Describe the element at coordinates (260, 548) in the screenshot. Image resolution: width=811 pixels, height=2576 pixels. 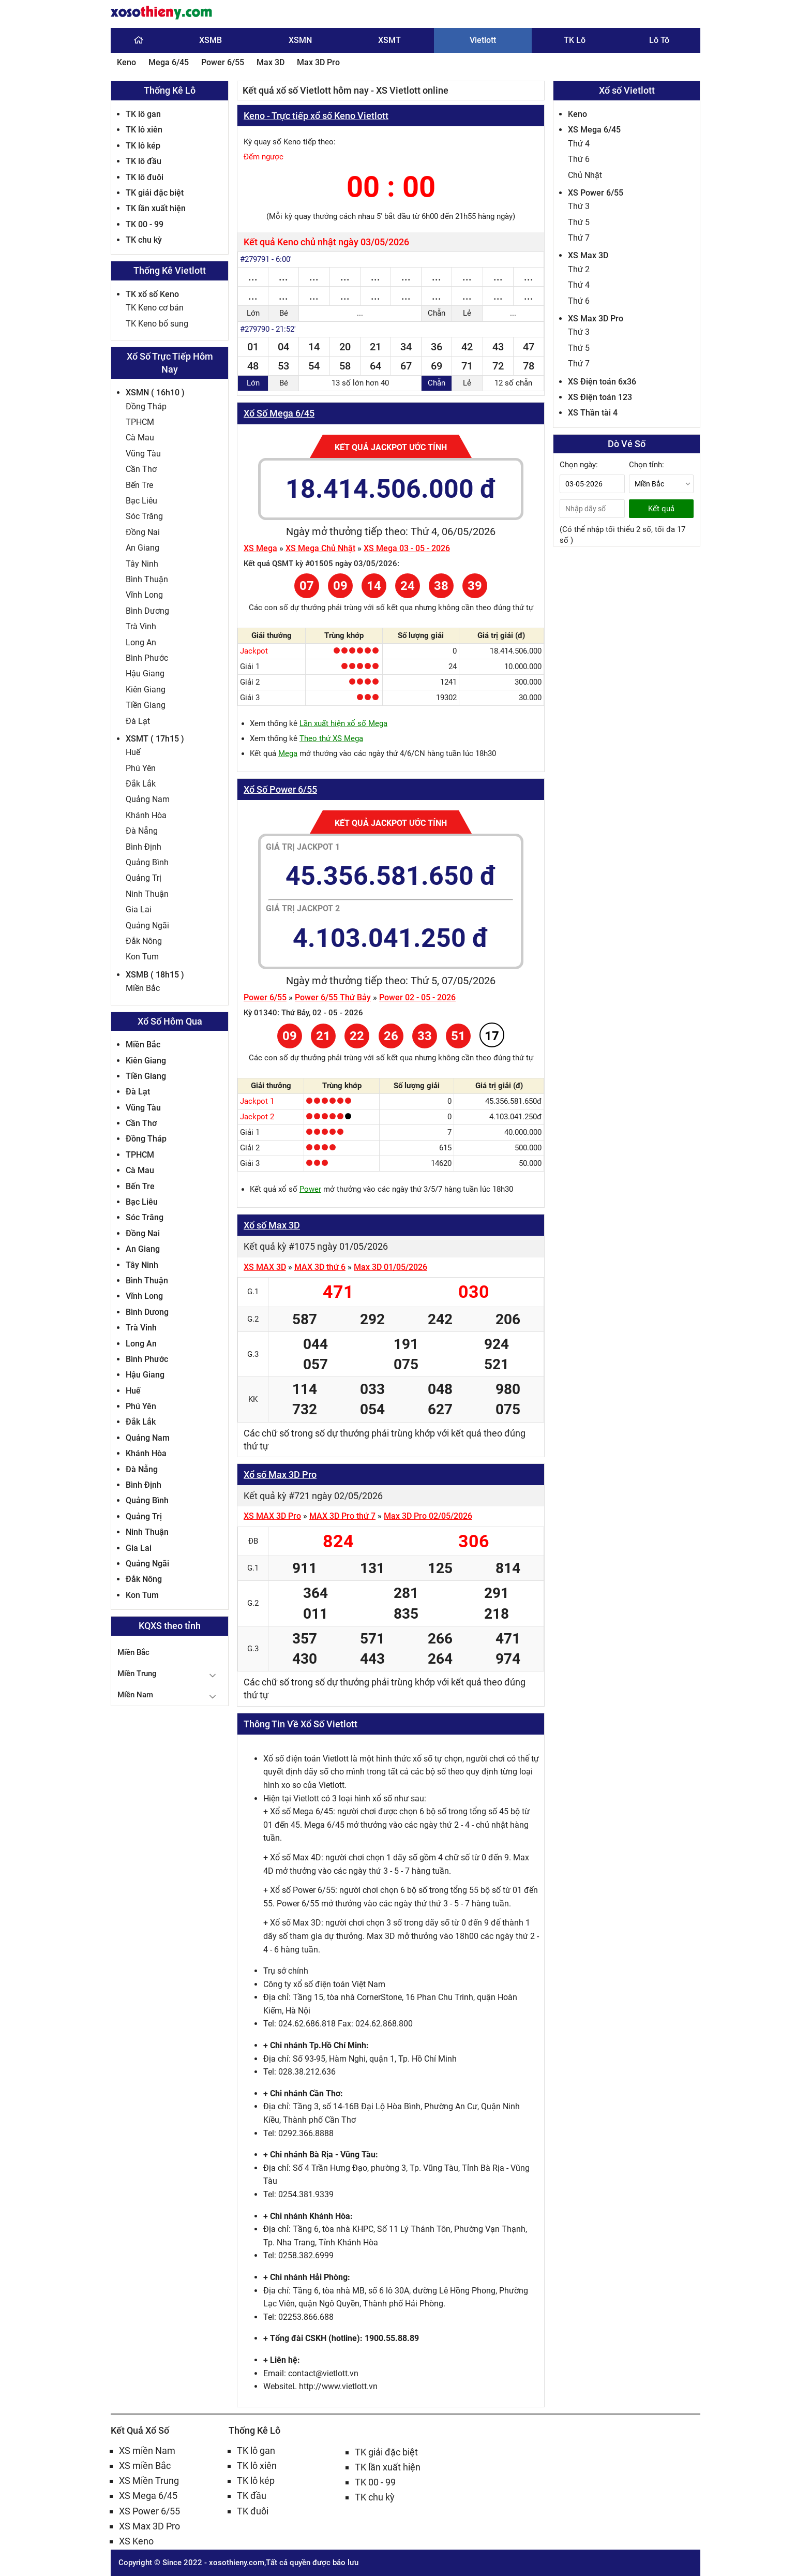
I see `XS Mega` at that location.